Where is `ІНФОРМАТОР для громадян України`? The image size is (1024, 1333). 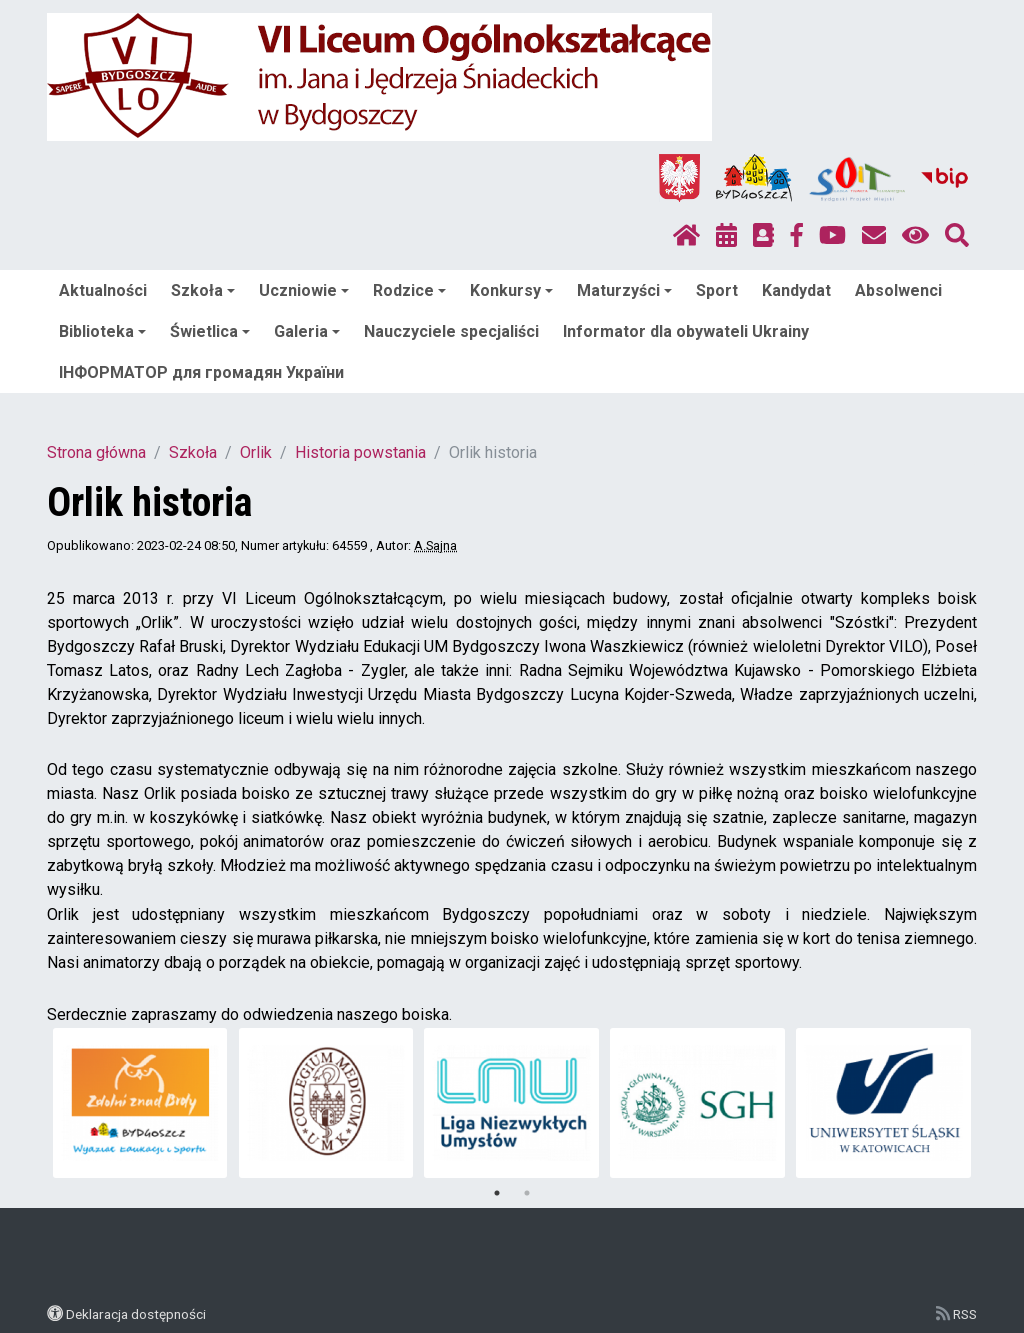 ІНФОРМАТОР для громадян України is located at coordinates (201, 372).